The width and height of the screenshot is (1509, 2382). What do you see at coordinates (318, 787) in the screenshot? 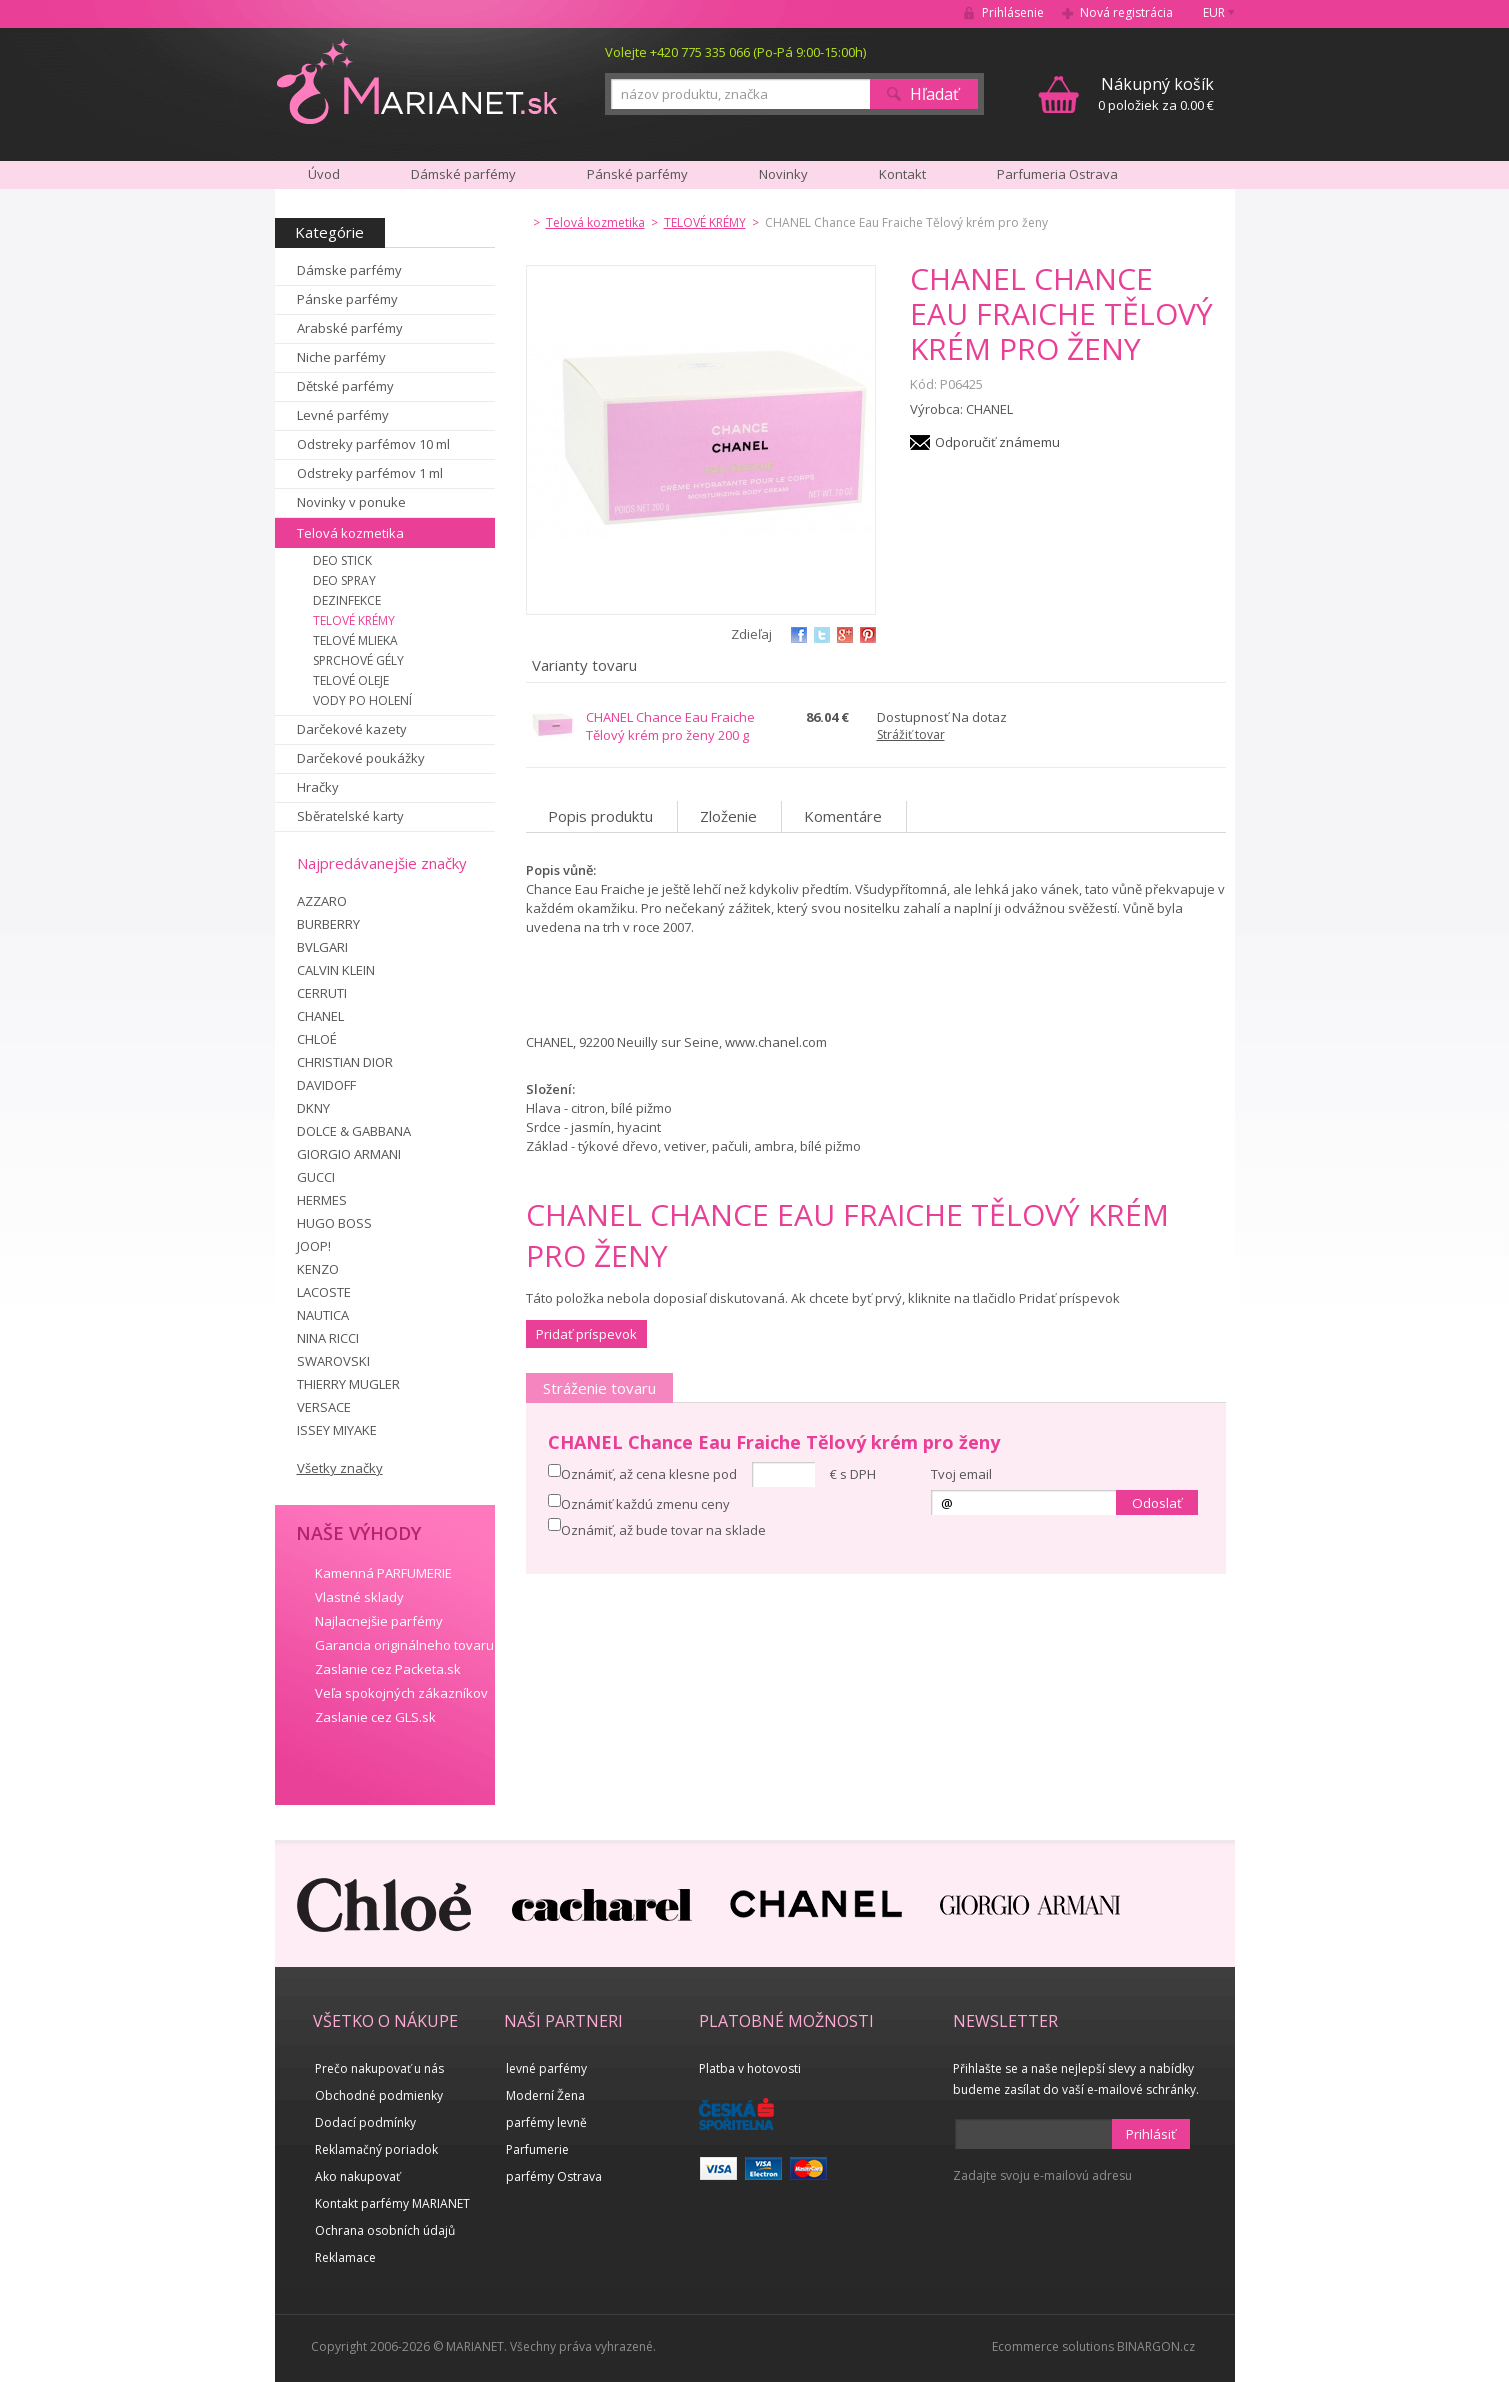
I see `Hračky` at bounding box center [318, 787].